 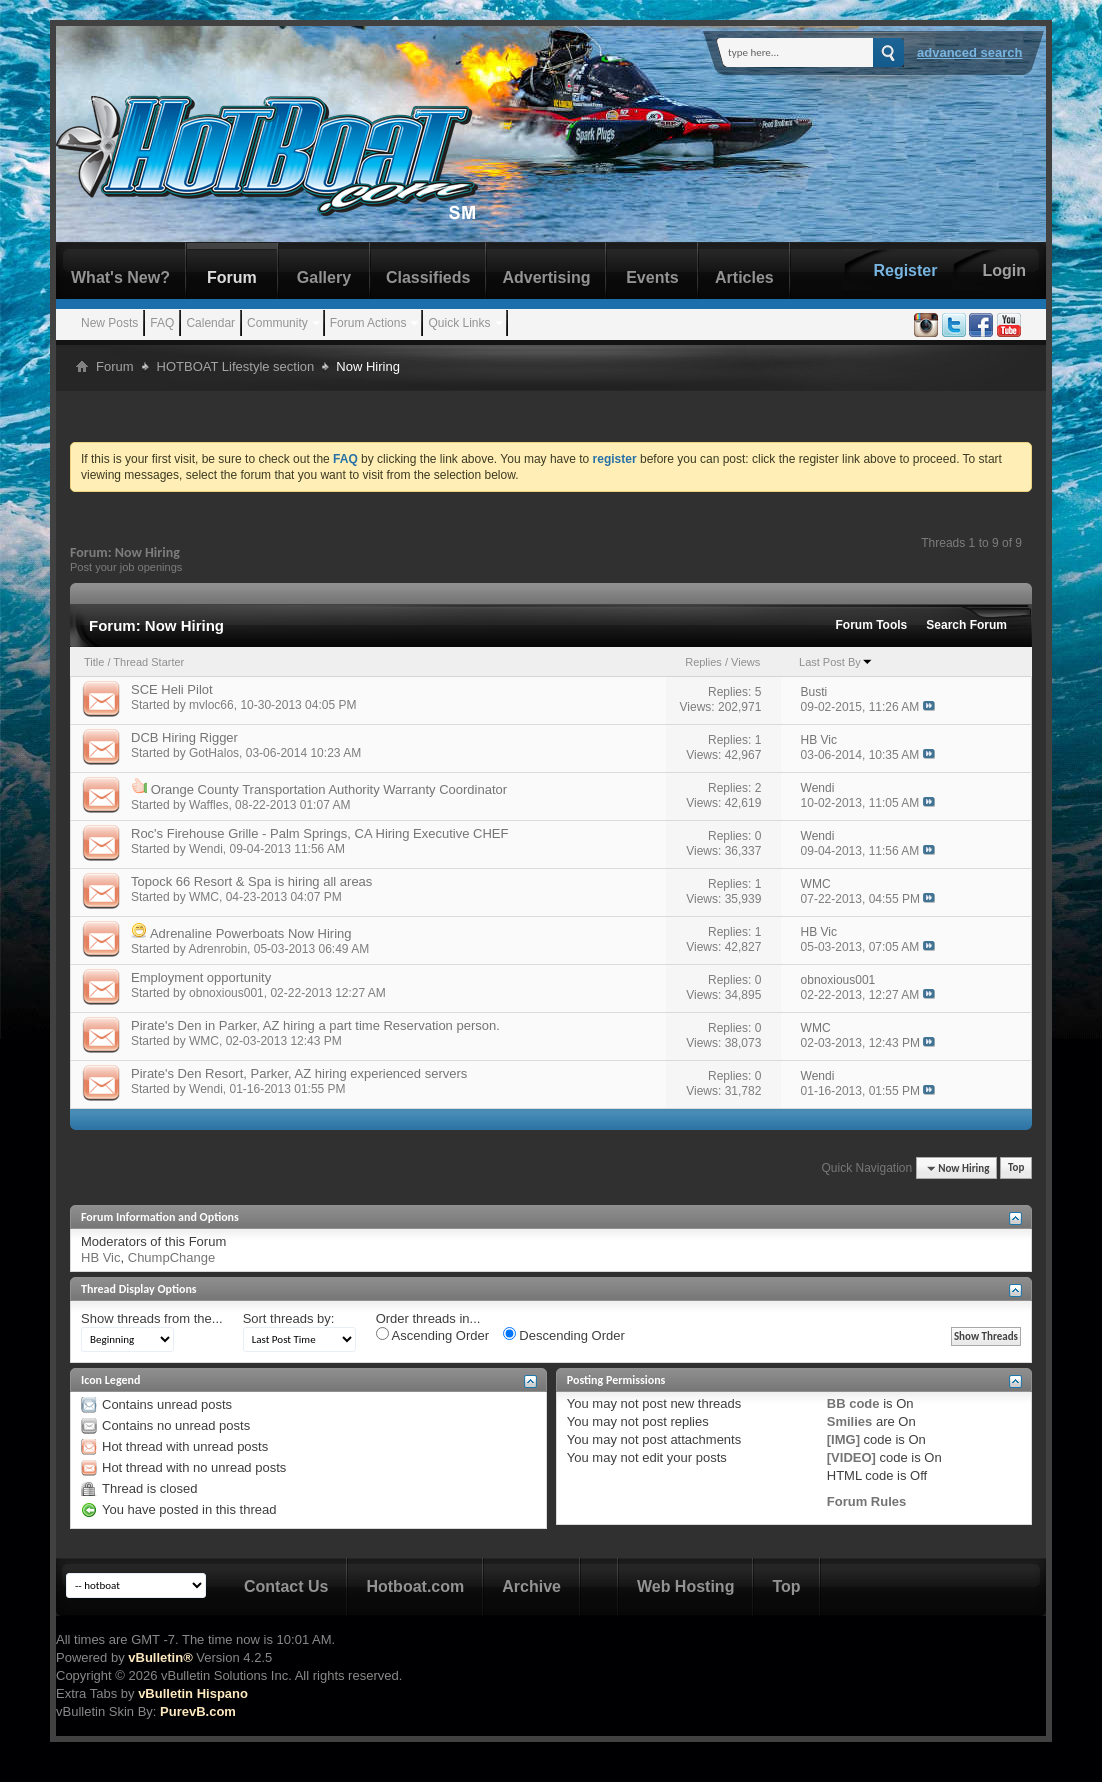 What do you see at coordinates (866, 1501) in the screenshot?
I see `Forum Rules` at bounding box center [866, 1501].